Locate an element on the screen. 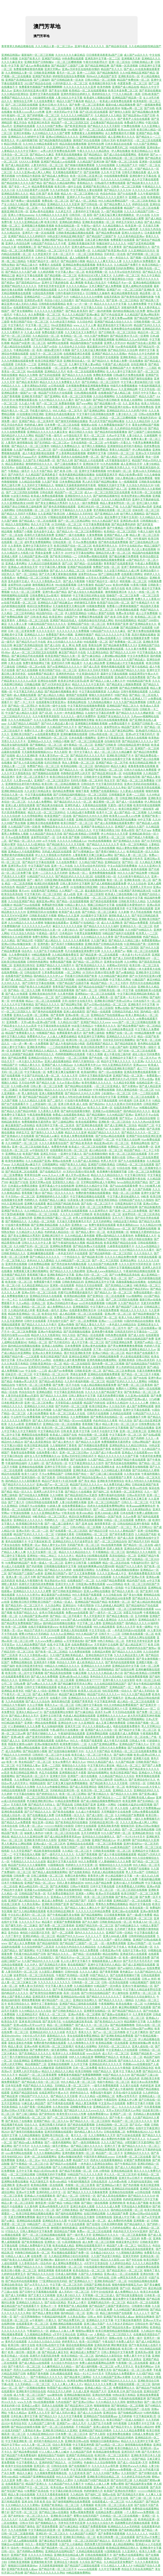 Image resolution: width=163 pixels, height=2576 pixels. 精品少妇人妻av久久 is located at coordinates (60, 1758).